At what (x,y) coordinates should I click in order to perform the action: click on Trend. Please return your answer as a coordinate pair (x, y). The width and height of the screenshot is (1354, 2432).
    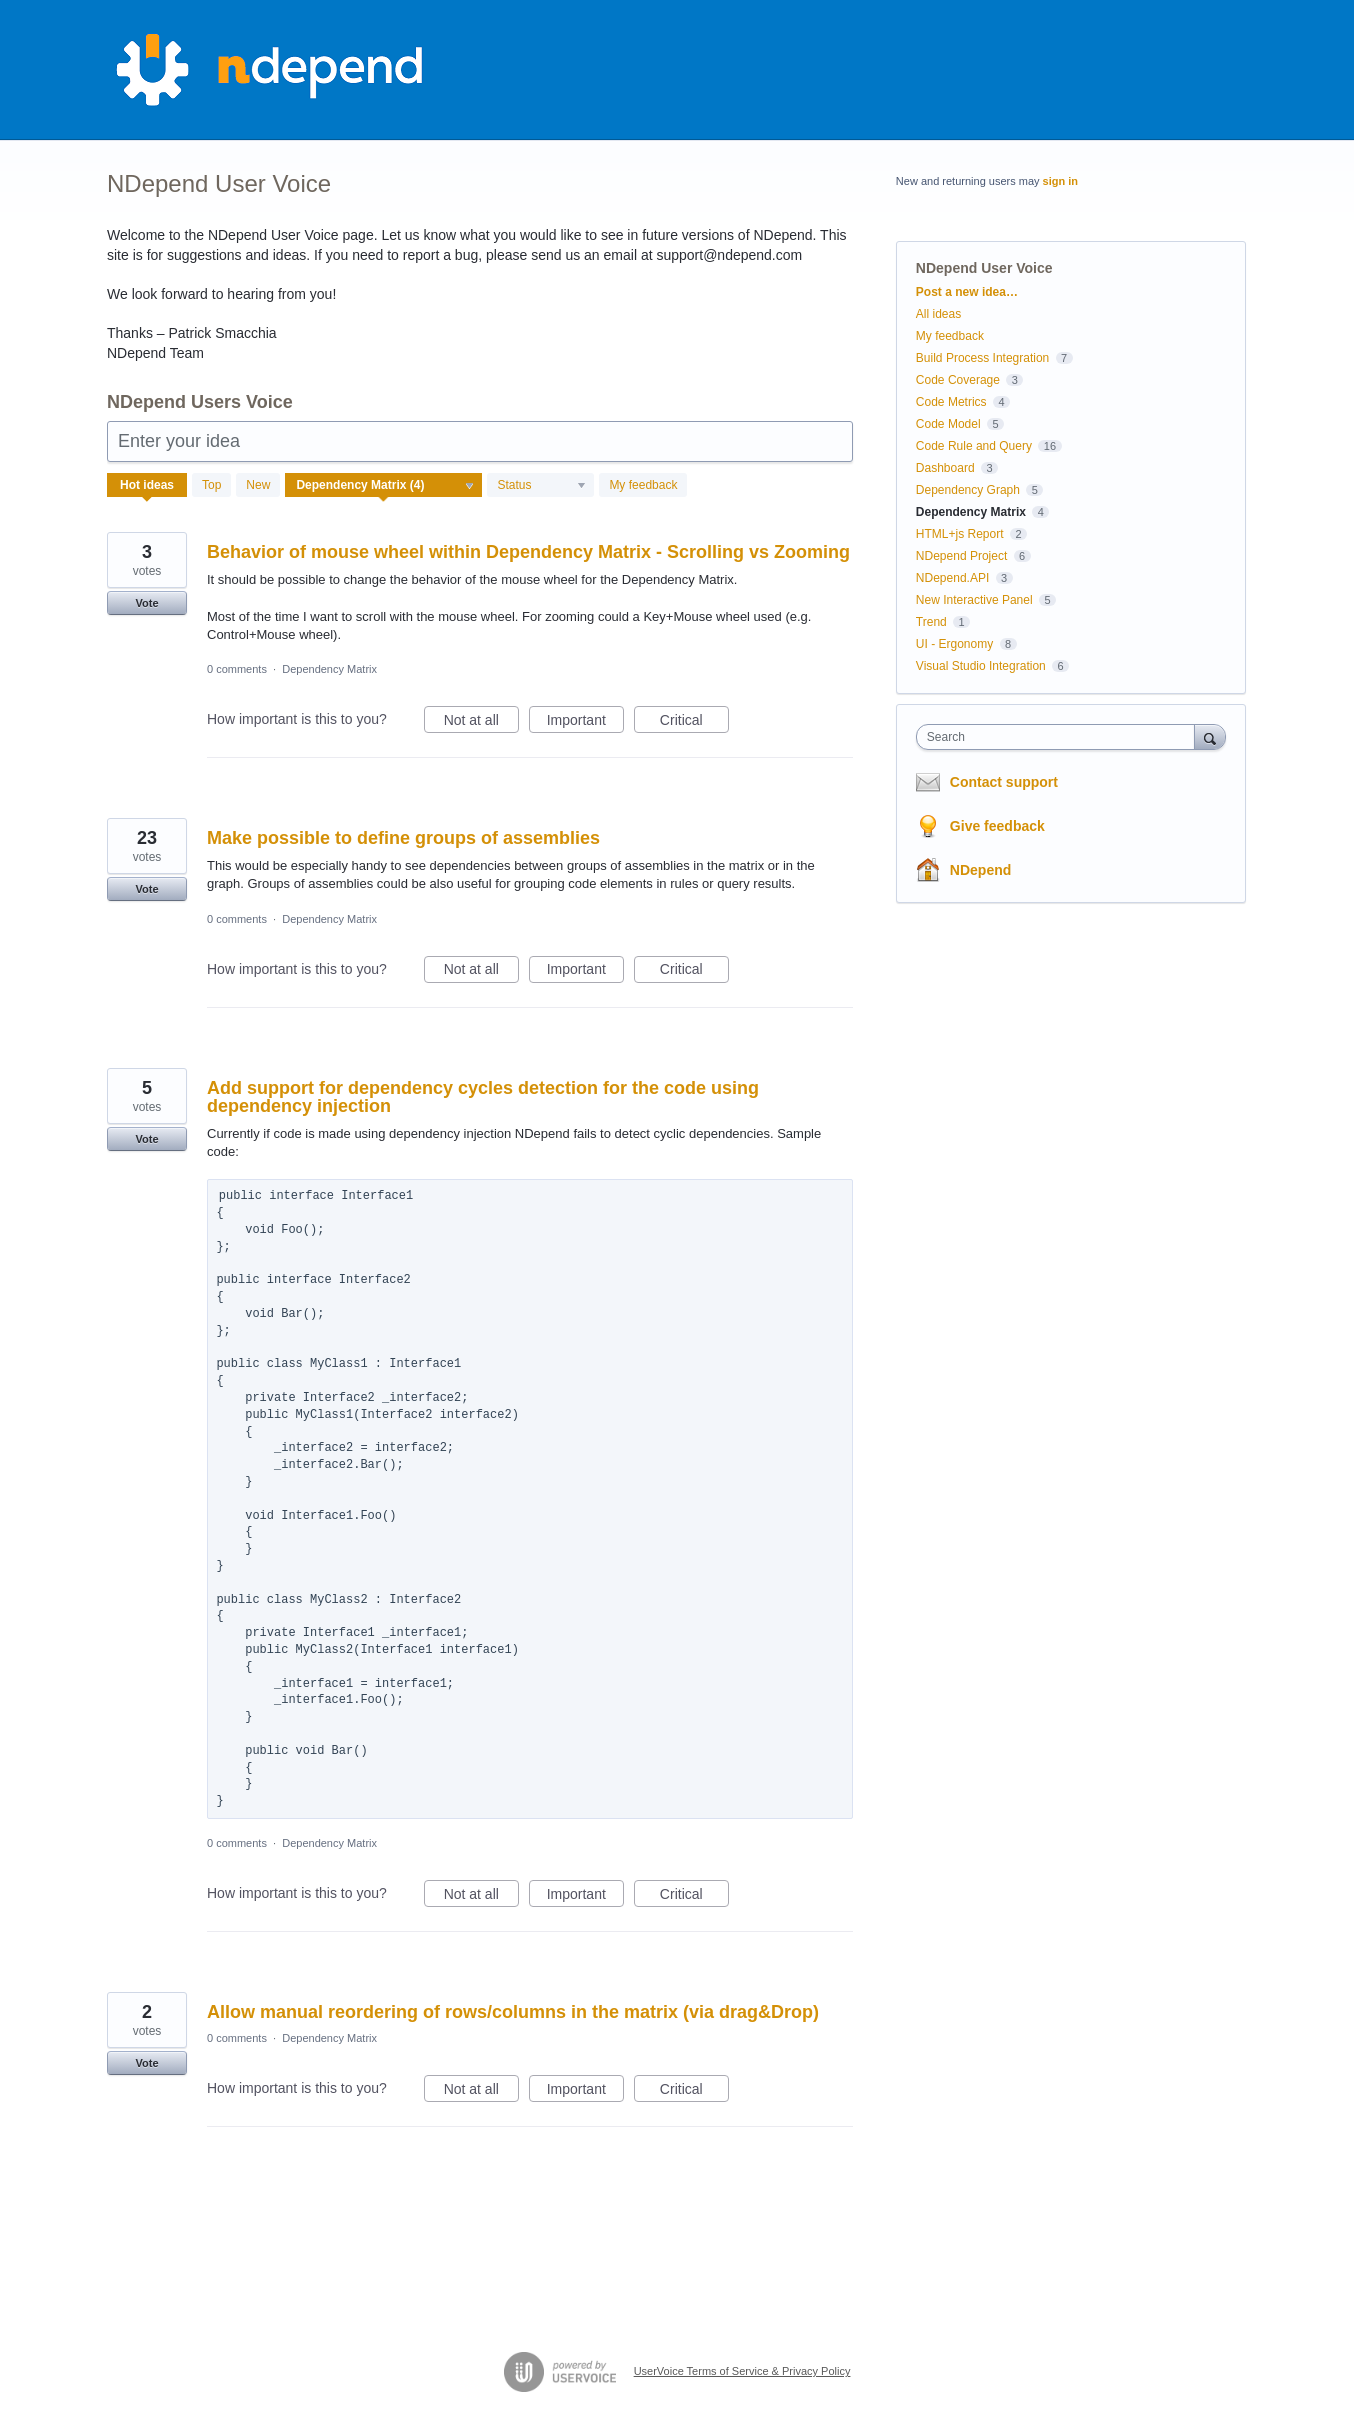
    Looking at the image, I should click on (931, 622).